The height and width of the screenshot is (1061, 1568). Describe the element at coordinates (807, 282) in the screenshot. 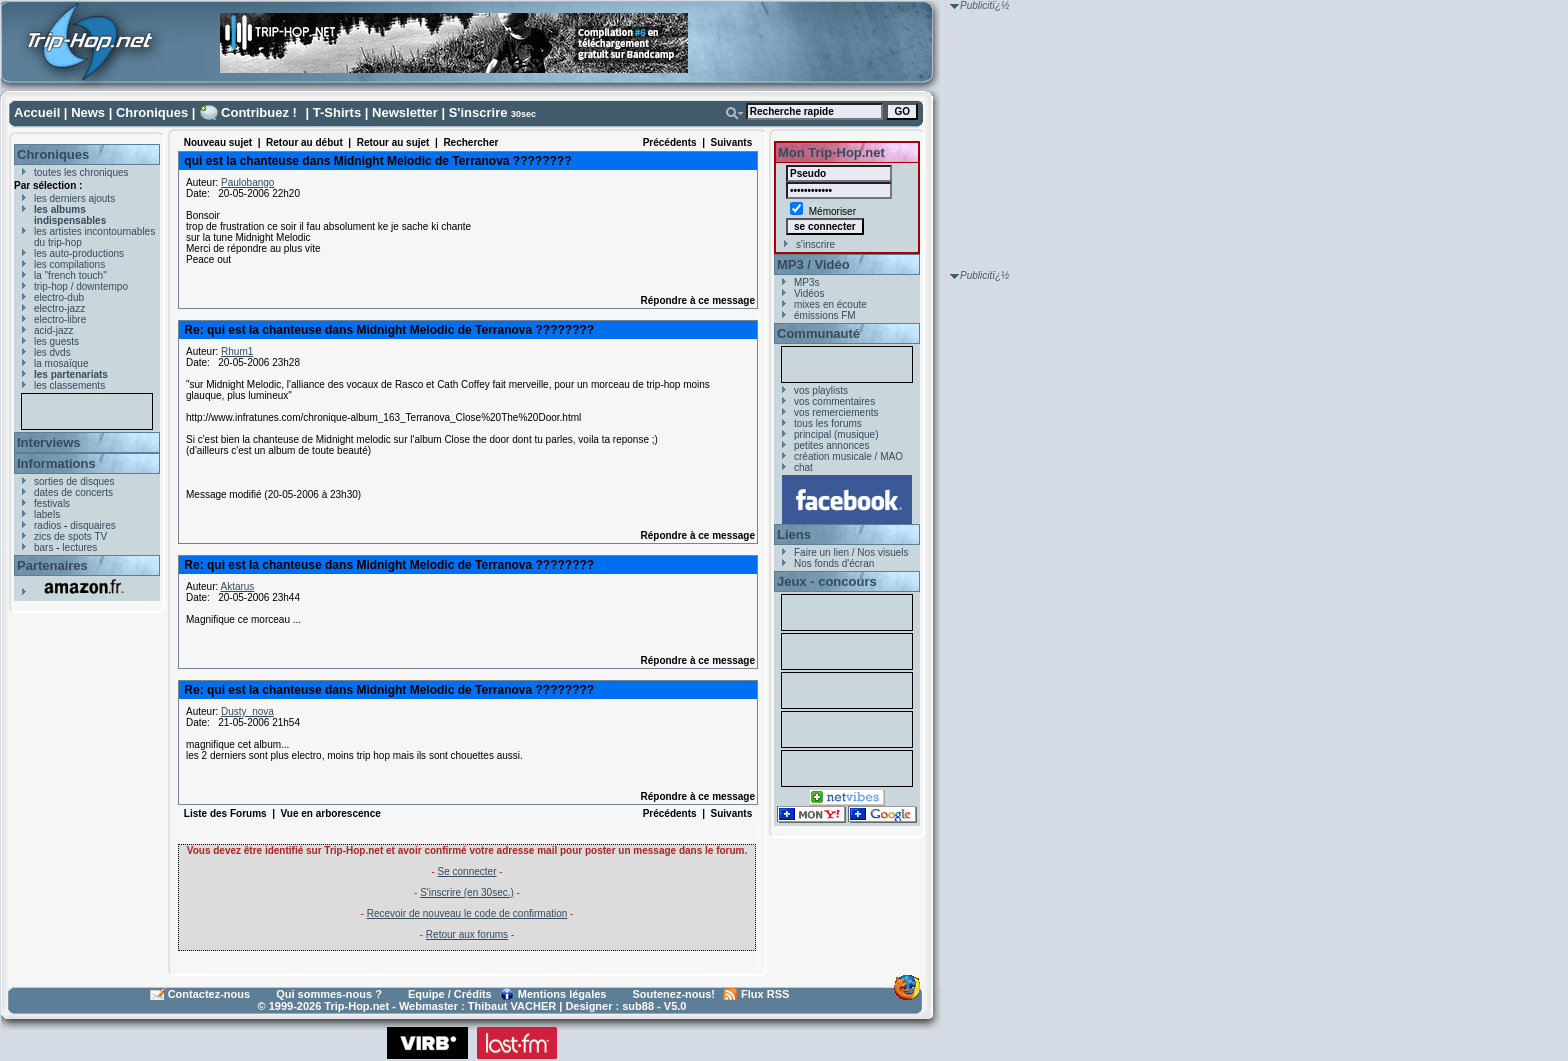

I see `MP3s` at that location.